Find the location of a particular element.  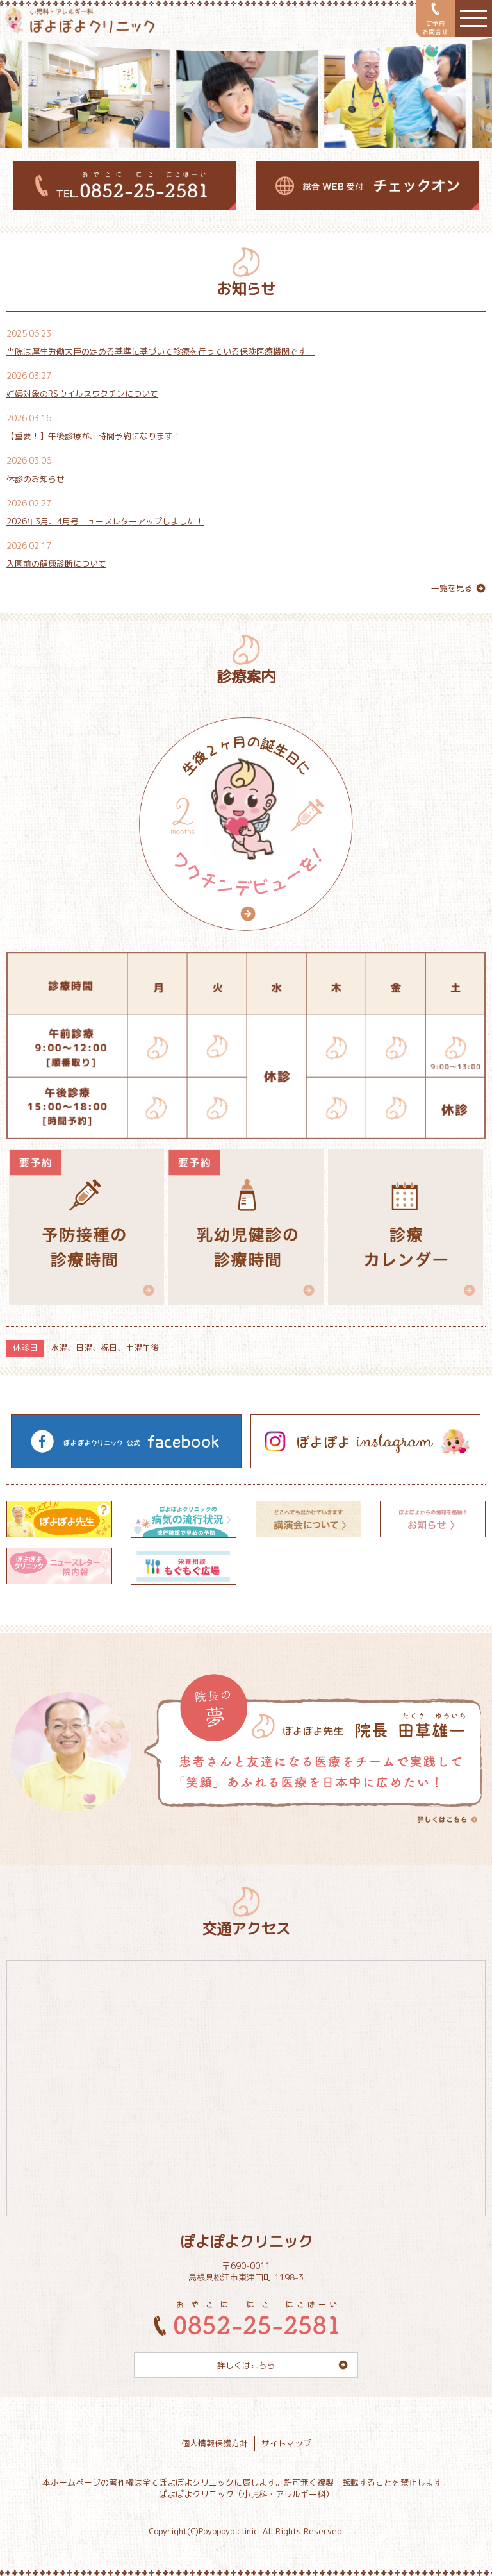

詳しくはこちら is located at coordinates (246, 2365).